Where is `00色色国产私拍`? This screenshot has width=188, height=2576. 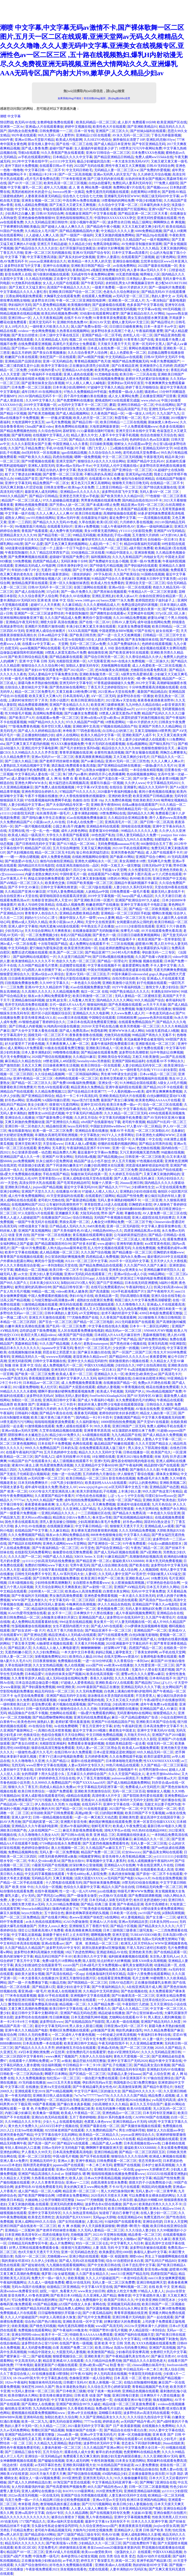
00色色国产私拍 is located at coordinates (103, 835).